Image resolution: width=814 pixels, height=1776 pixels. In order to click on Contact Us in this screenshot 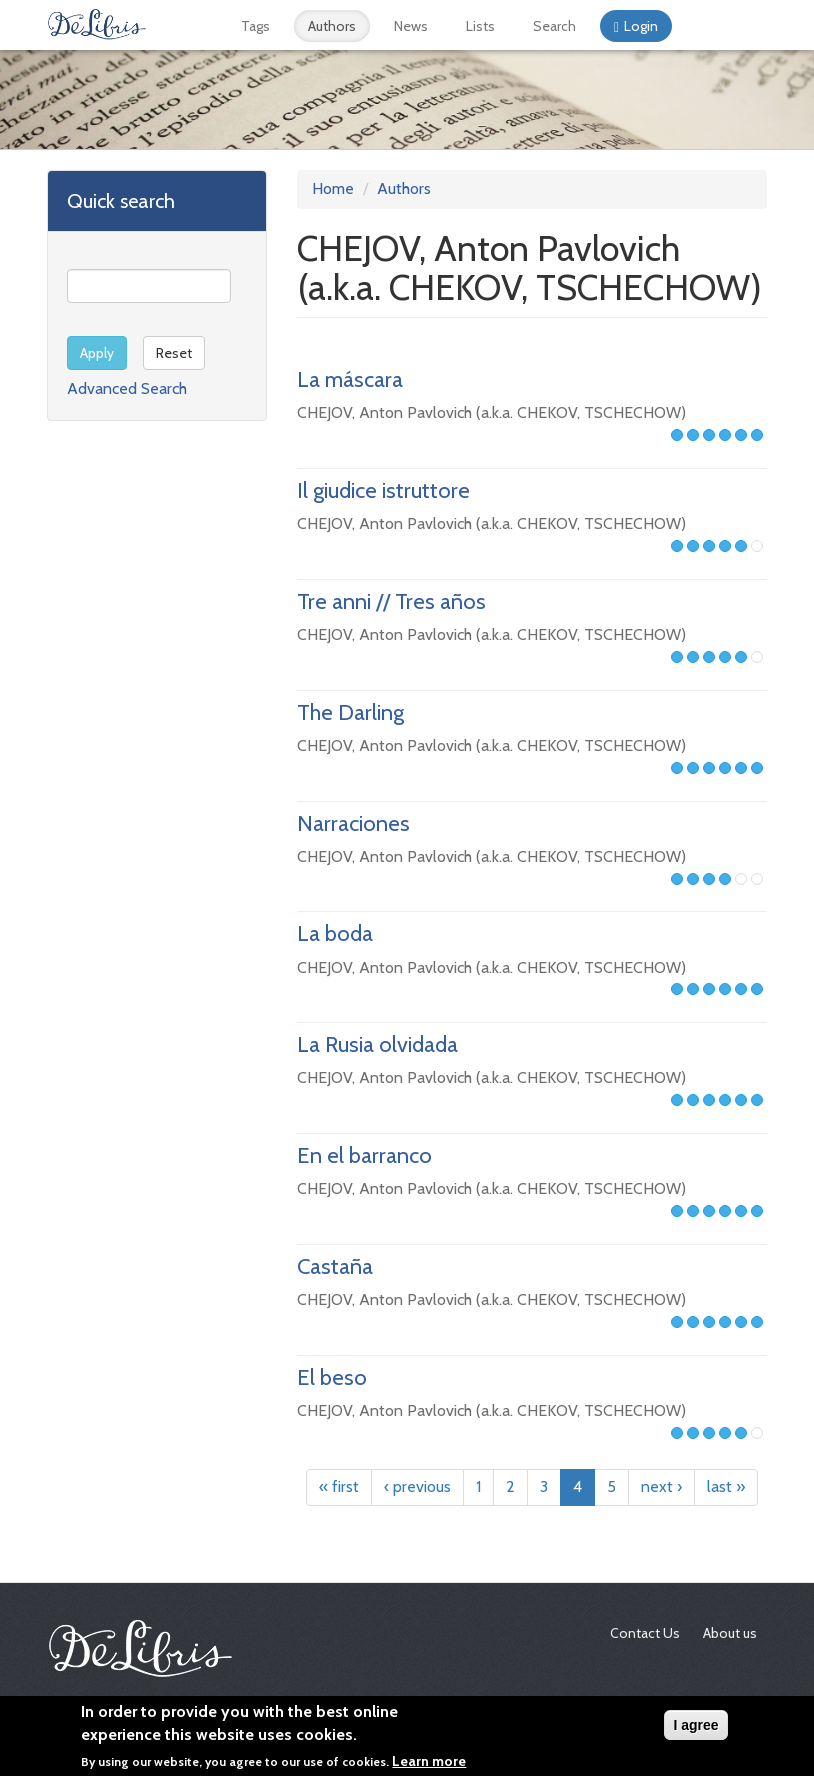, I will do `click(645, 1633)`.